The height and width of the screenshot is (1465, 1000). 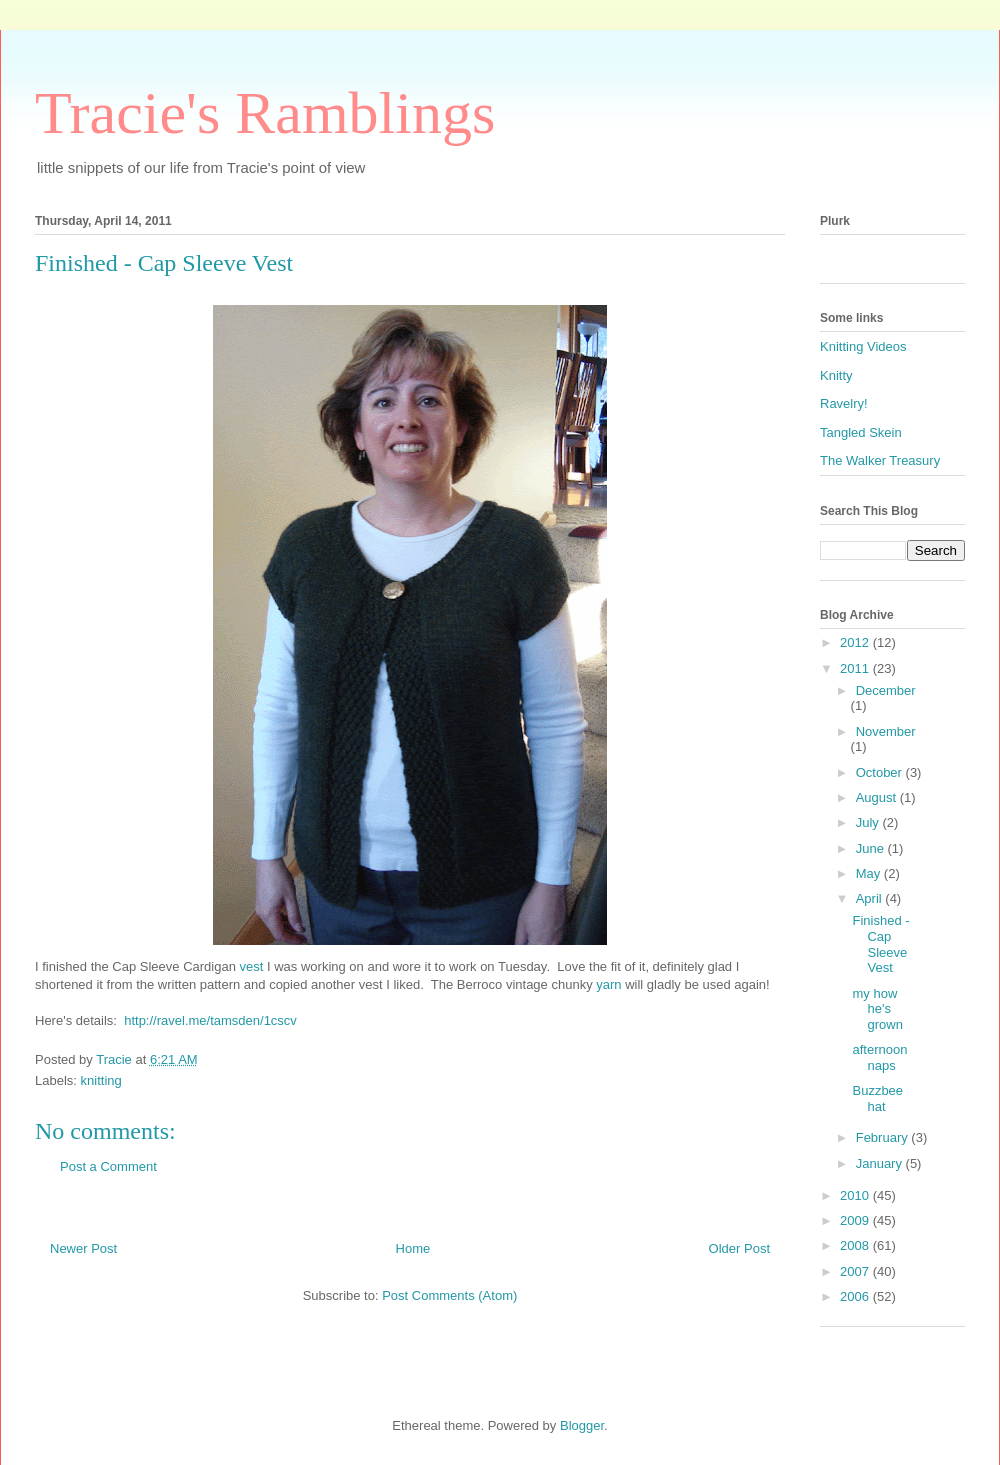 What do you see at coordinates (265, 113) in the screenshot?
I see `Tracie's Ramblings` at bounding box center [265, 113].